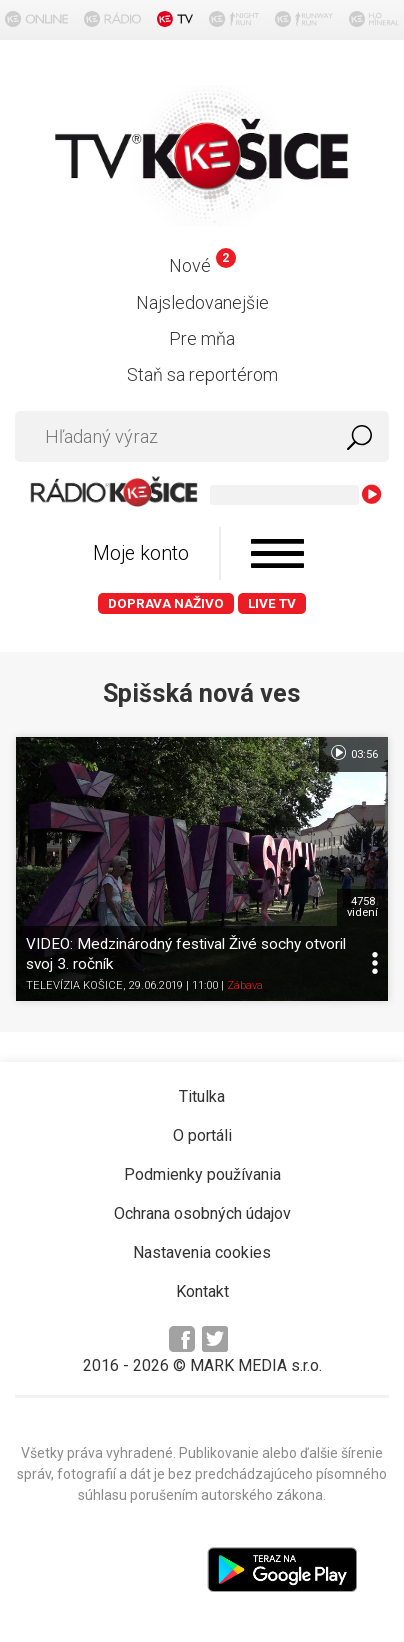 The image size is (404, 1642). What do you see at coordinates (202, 1213) in the screenshot?
I see `Ochrana osobných údajov` at bounding box center [202, 1213].